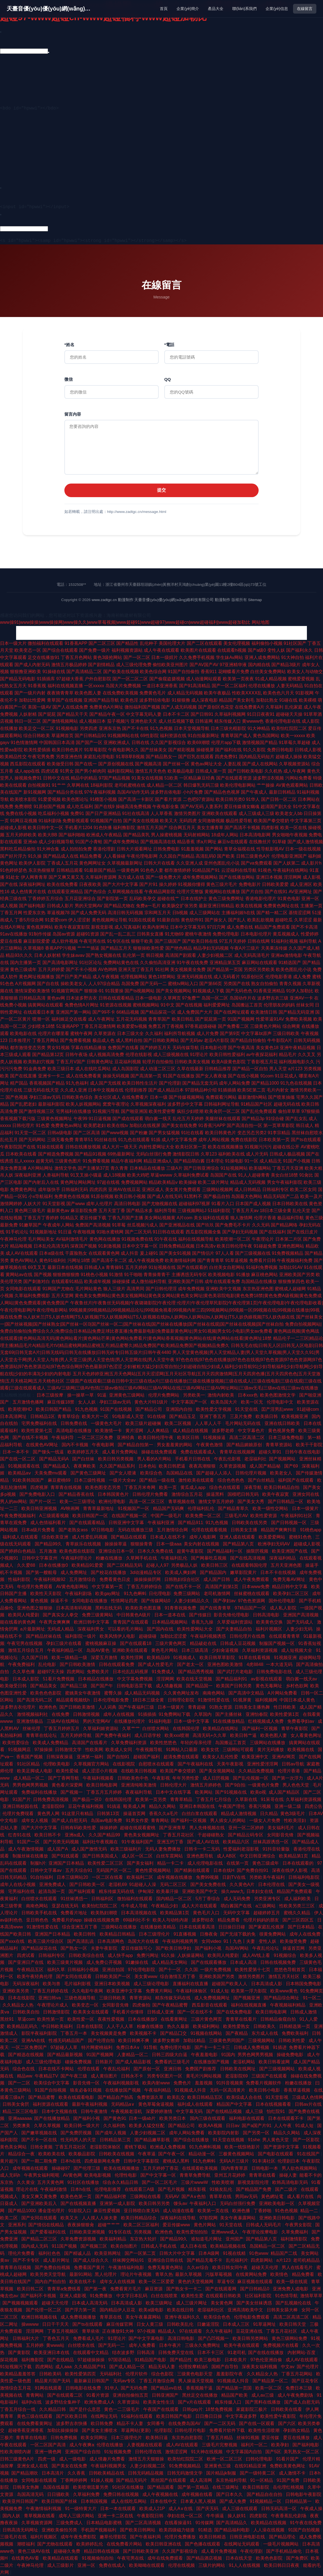  Describe the element at coordinates (296, 1161) in the screenshot. I see `91国产小视频` at that location.